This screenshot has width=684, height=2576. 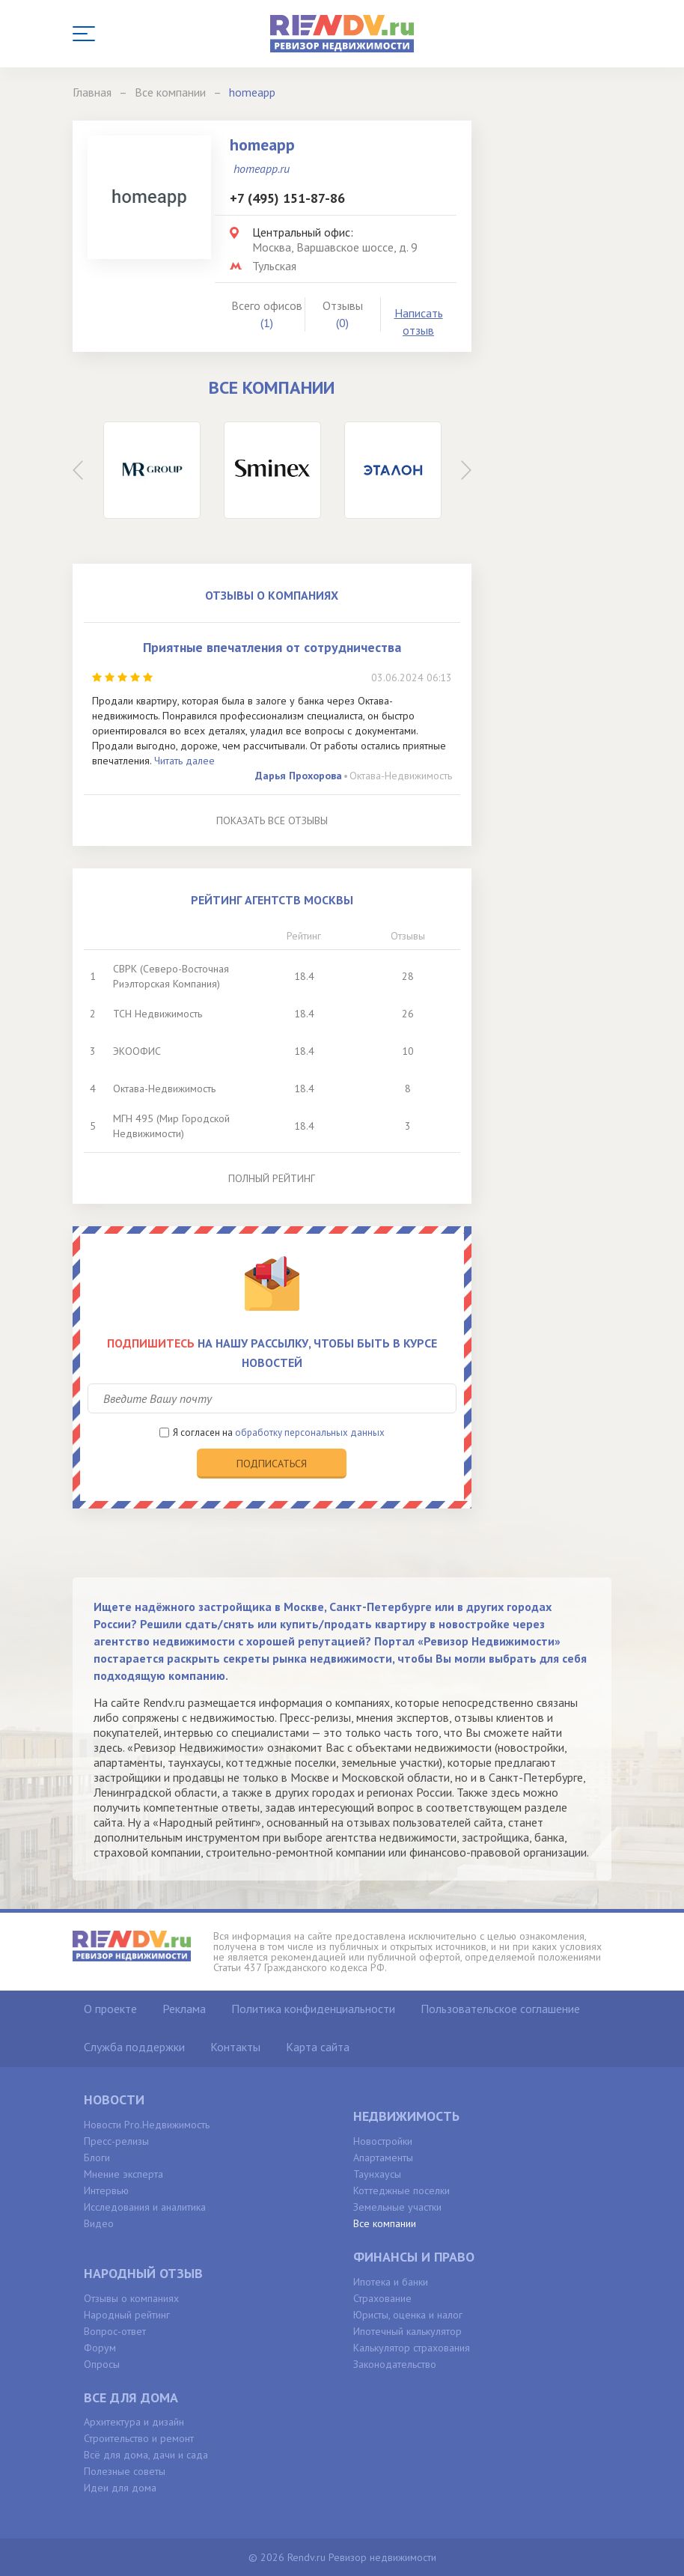 I want to click on обработку персональных данных, so click(x=310, y=1432).